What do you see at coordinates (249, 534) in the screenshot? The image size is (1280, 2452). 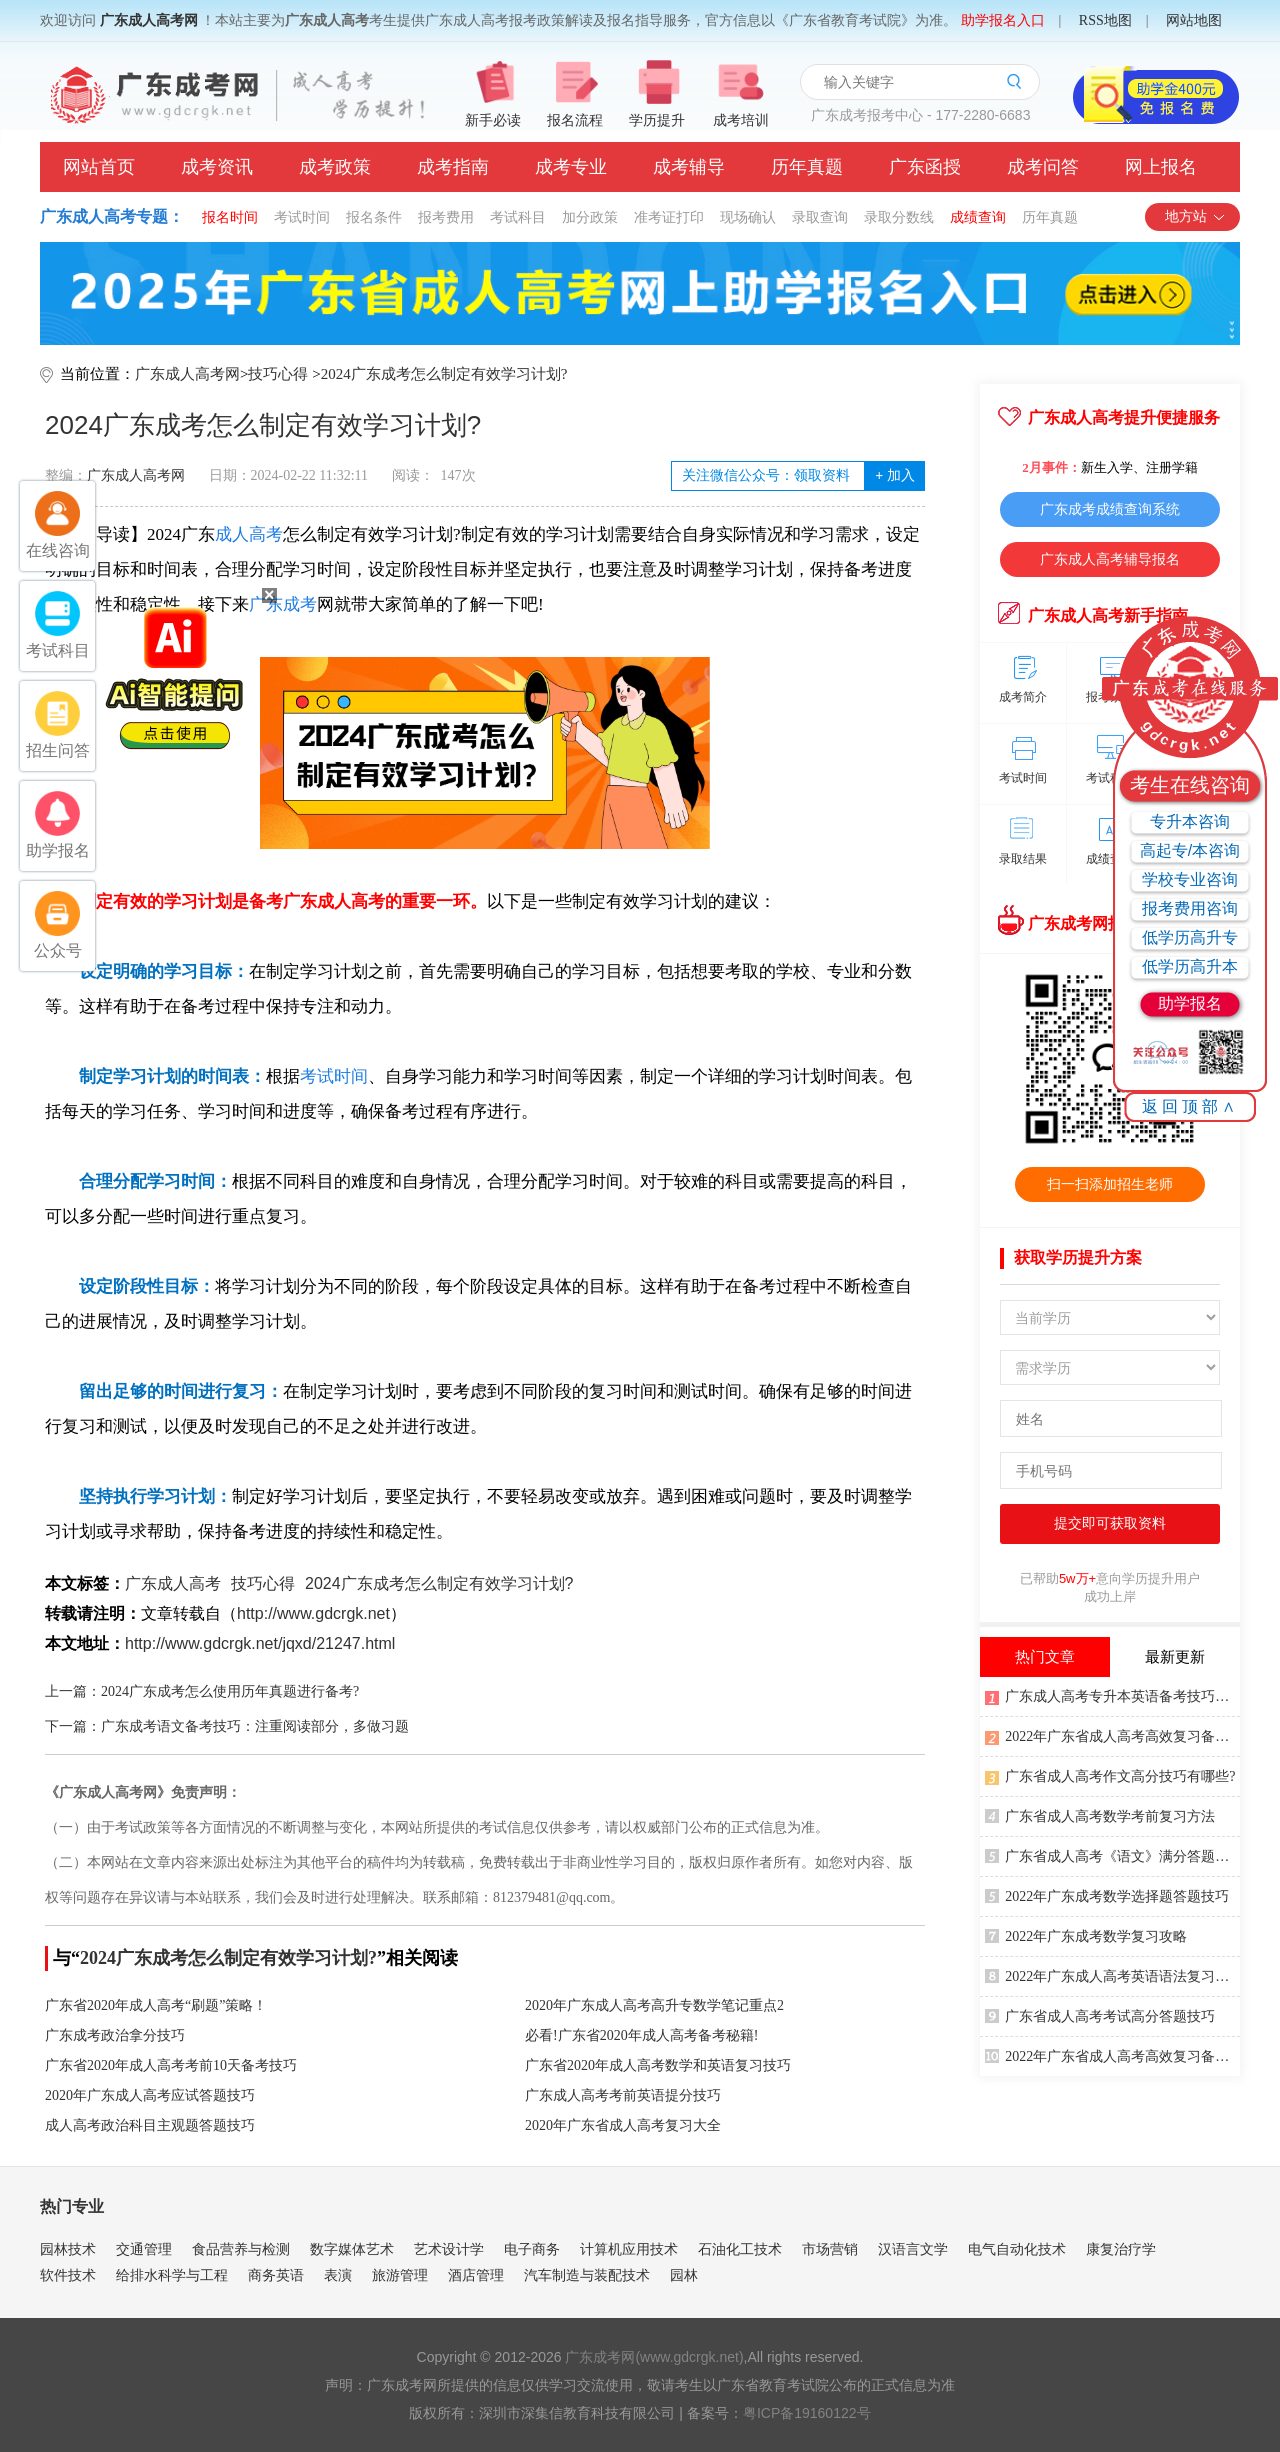 I see `成人高考` at bounding box center [249, 534].